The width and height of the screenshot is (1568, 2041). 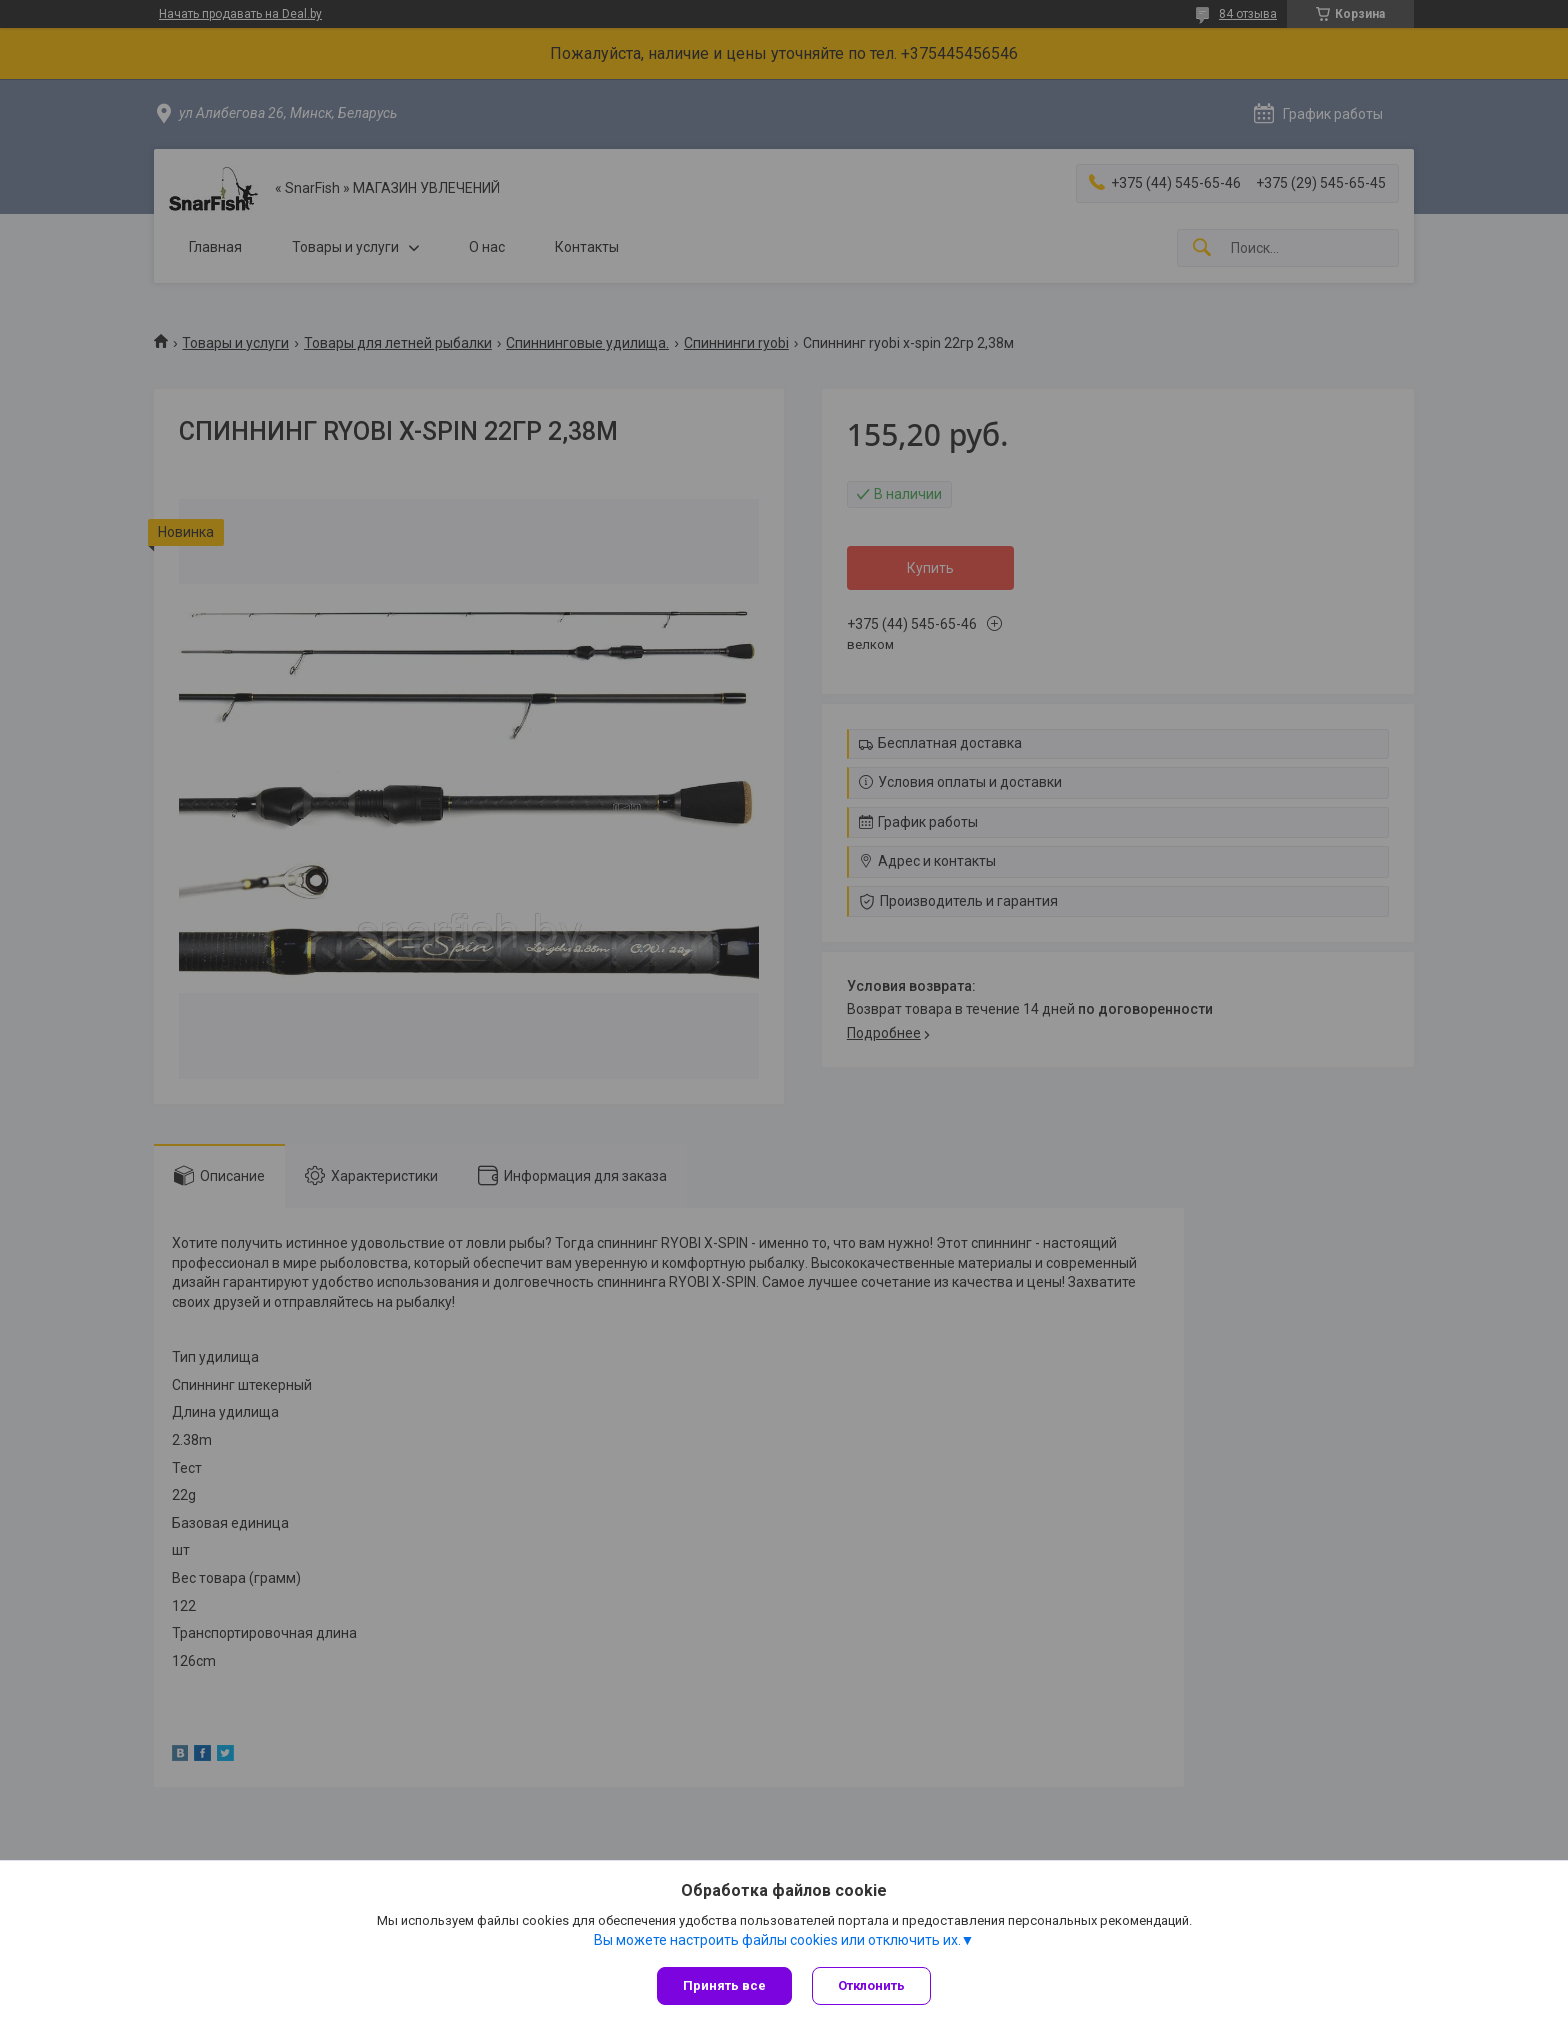 What do you see at coordinates (777, 1940) in the screenshot?
I see `Вы можете настроить файлы cookies или отключить их.` at bounding box center [777, 1940].